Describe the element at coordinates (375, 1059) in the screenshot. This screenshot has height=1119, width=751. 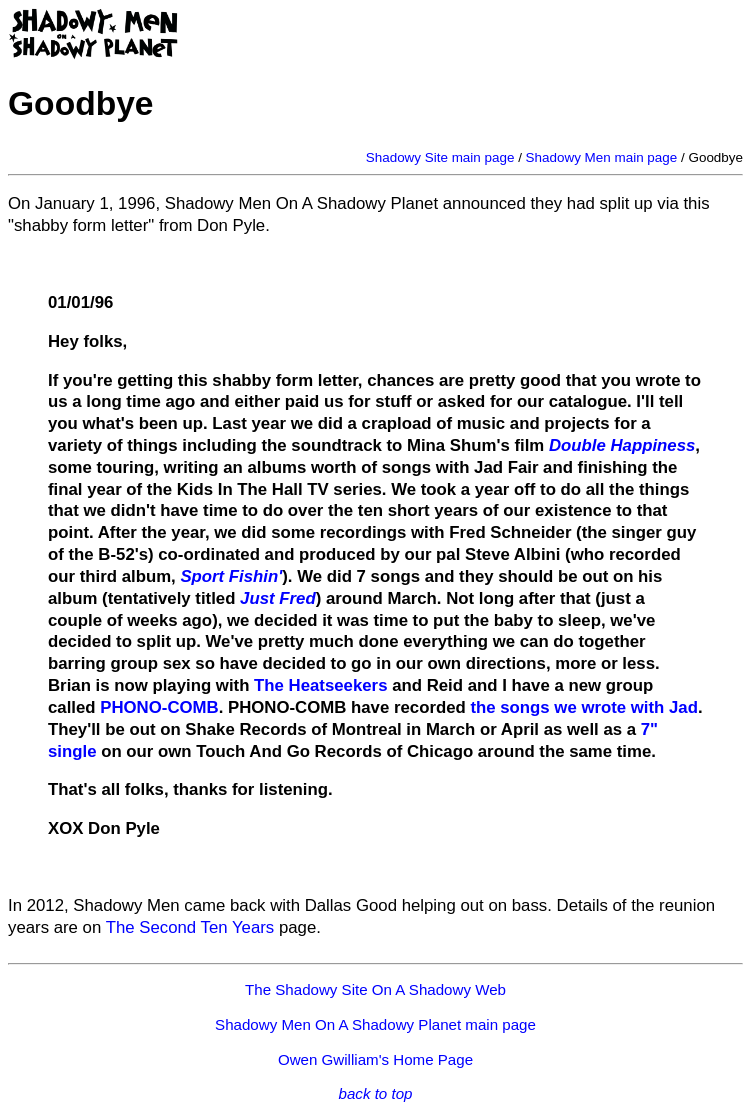
I see `Owen Gwilliam's Home Page` at that location.